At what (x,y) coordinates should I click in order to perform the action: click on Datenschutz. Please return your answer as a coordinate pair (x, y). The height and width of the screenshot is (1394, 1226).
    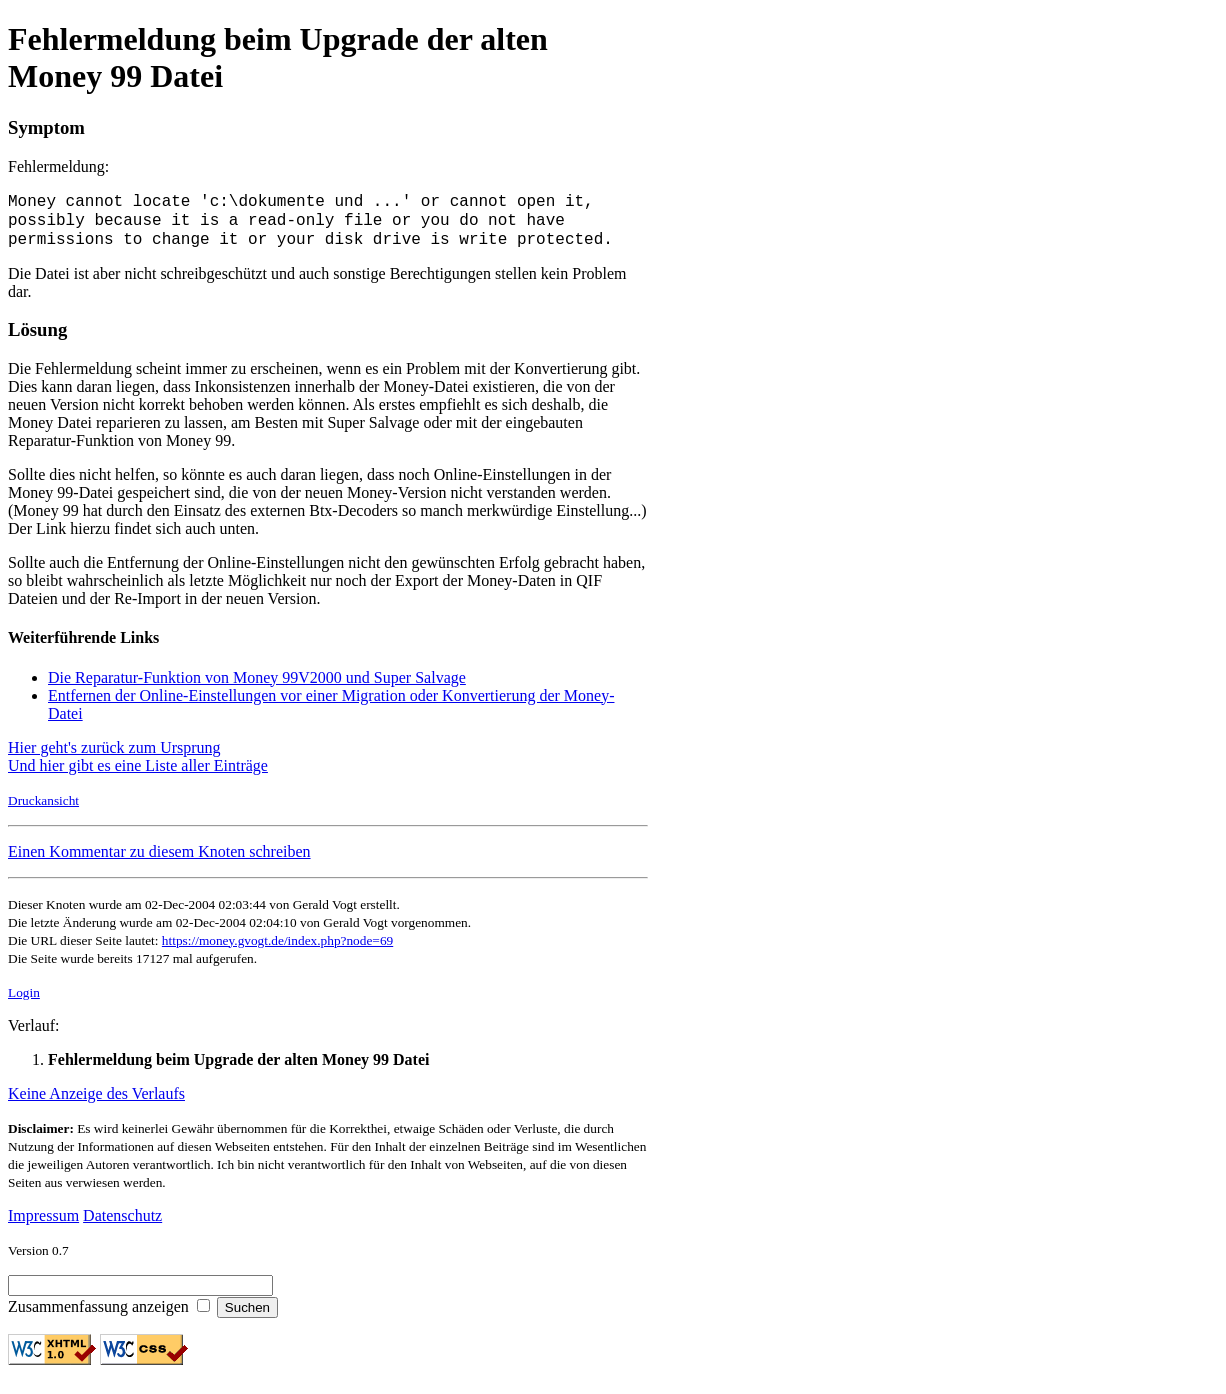
    Looking at the image, I should click on (122, 1224).